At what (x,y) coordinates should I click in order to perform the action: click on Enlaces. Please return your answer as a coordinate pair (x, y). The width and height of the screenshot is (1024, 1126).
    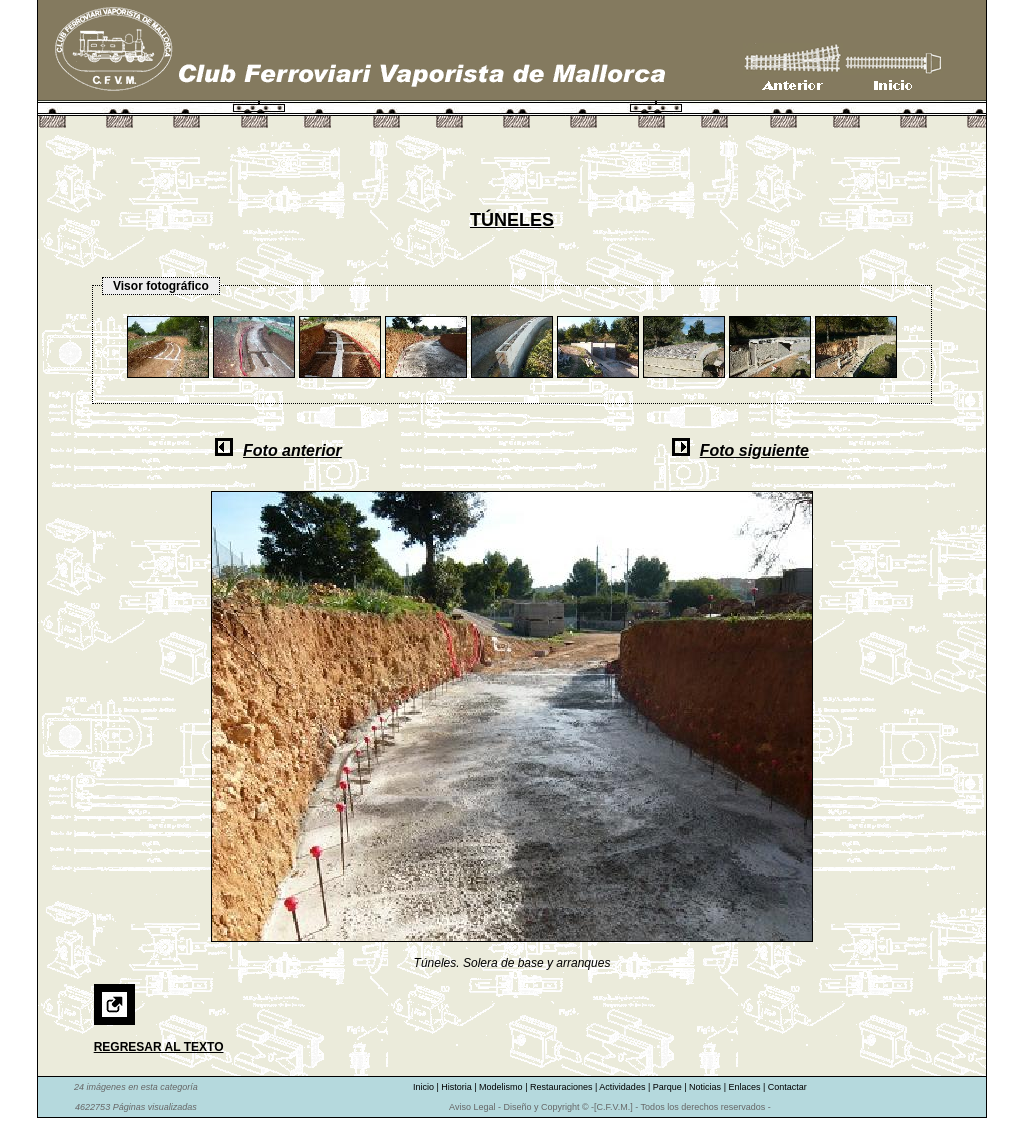
    Looking at the image, I should click on (745, 1087).